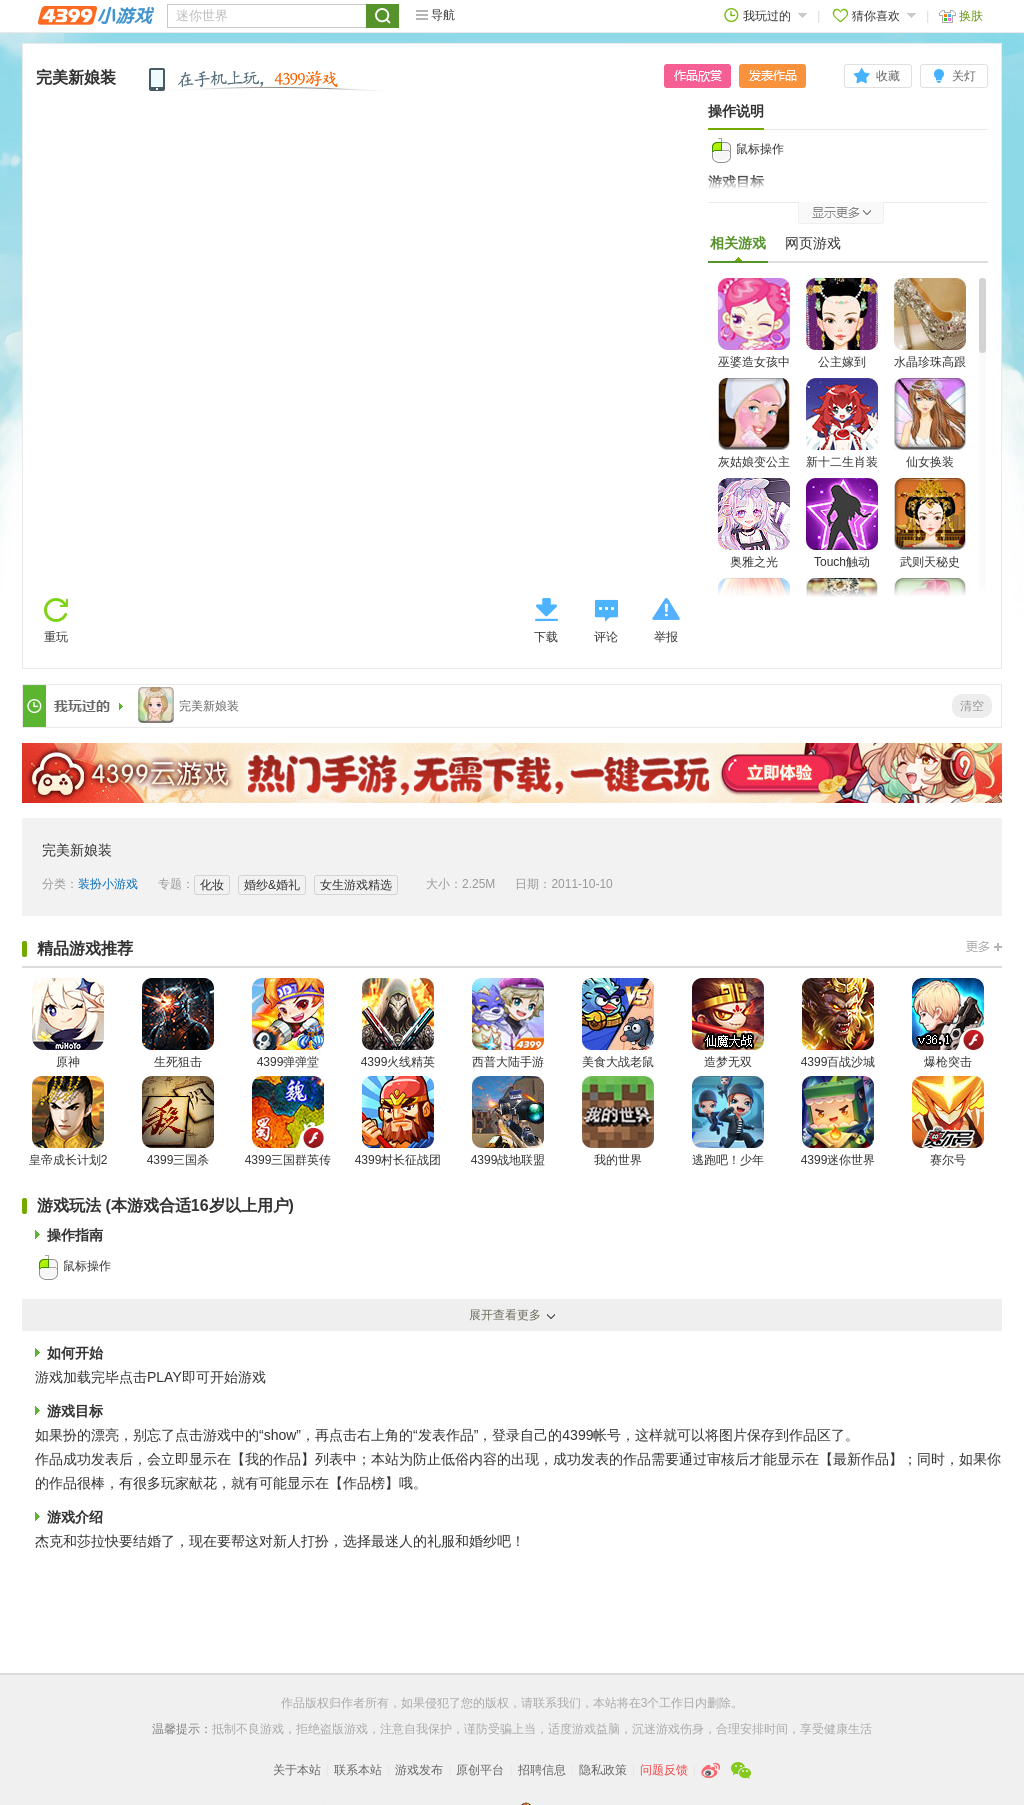  I want to click on 奥雅之光, so click(754, 523).